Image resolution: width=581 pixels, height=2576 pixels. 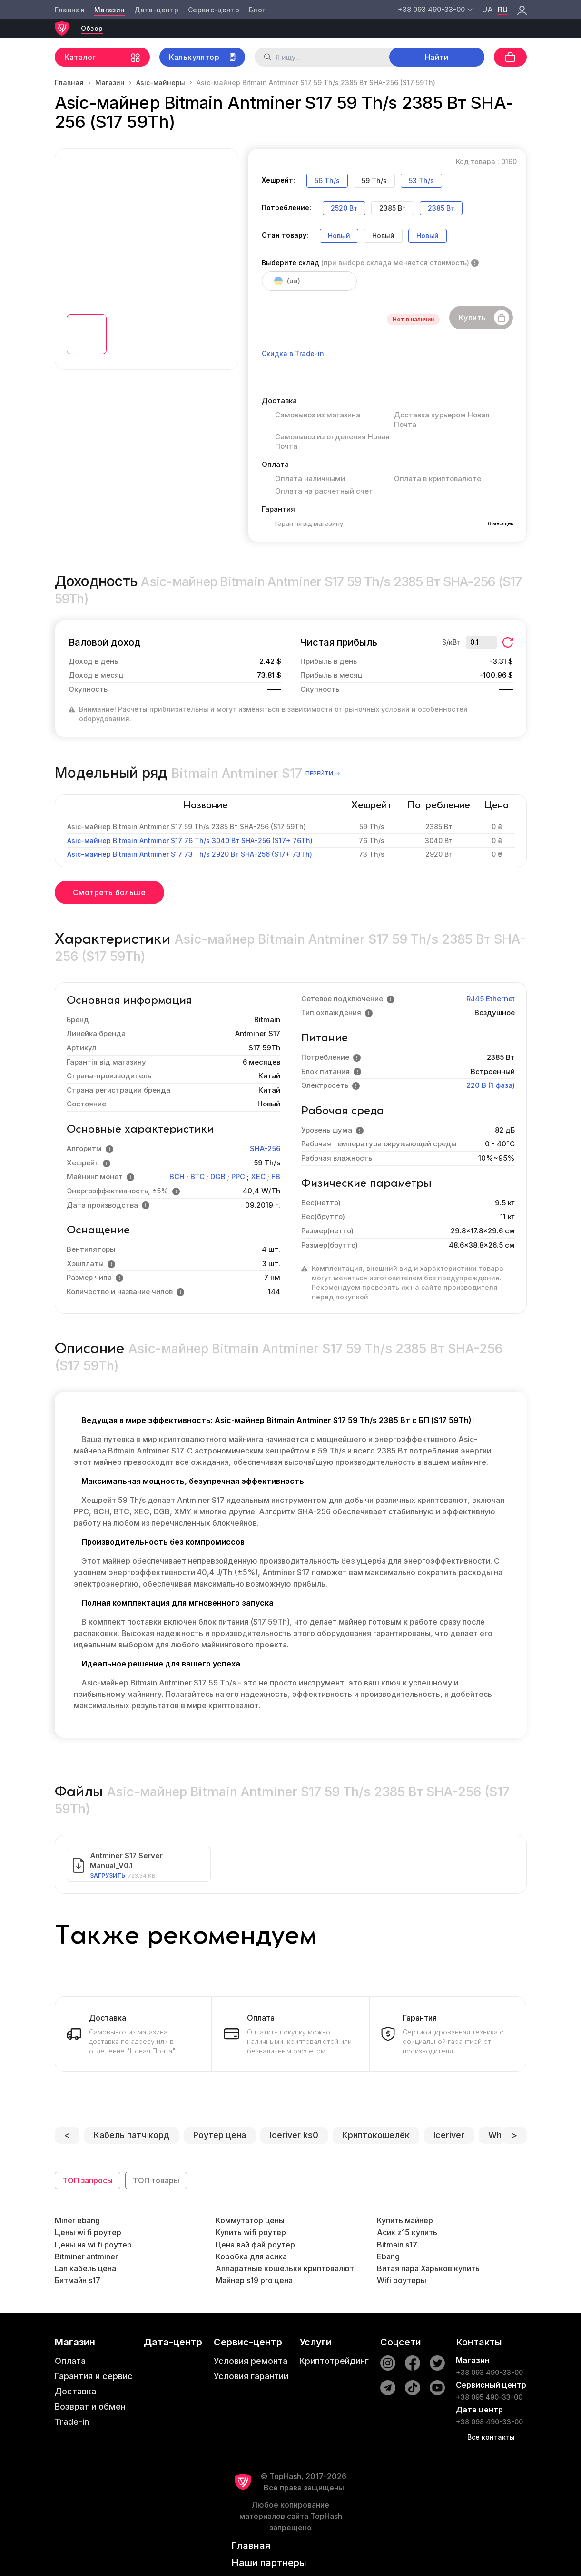 What do you see at coordinates (255, 2244) in the screenshot?
I see `Цена вай фай роутер` at bounding box center [255, 2244].